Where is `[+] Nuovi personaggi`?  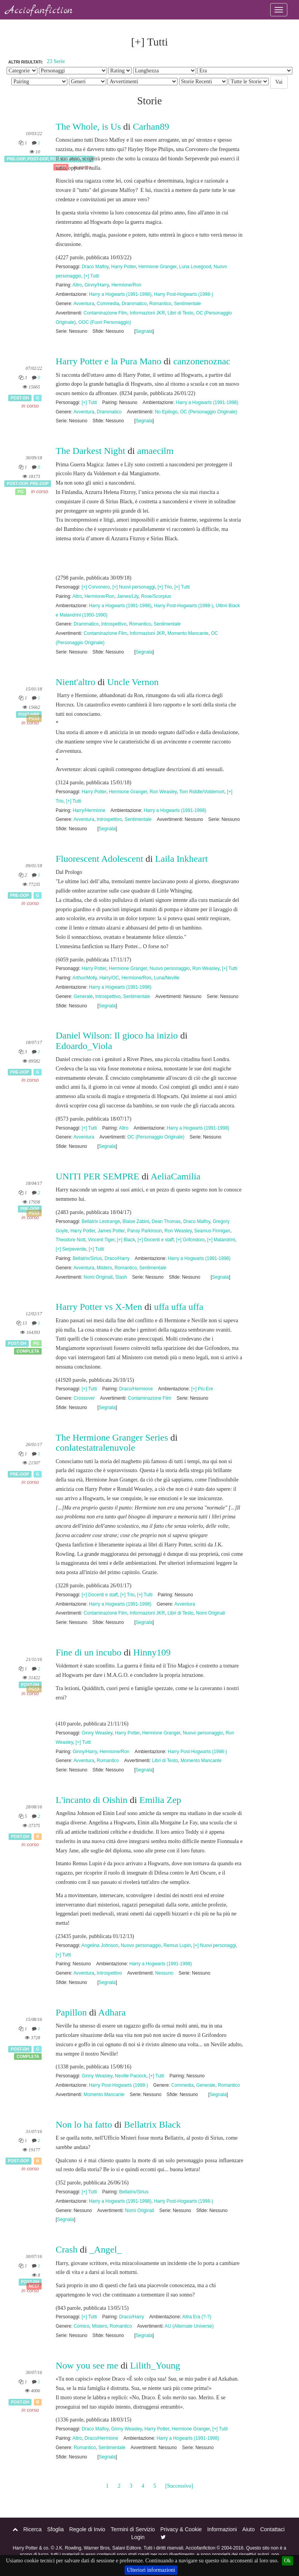
[+] Nuovi personaggi is located at coordinates (134, 587).